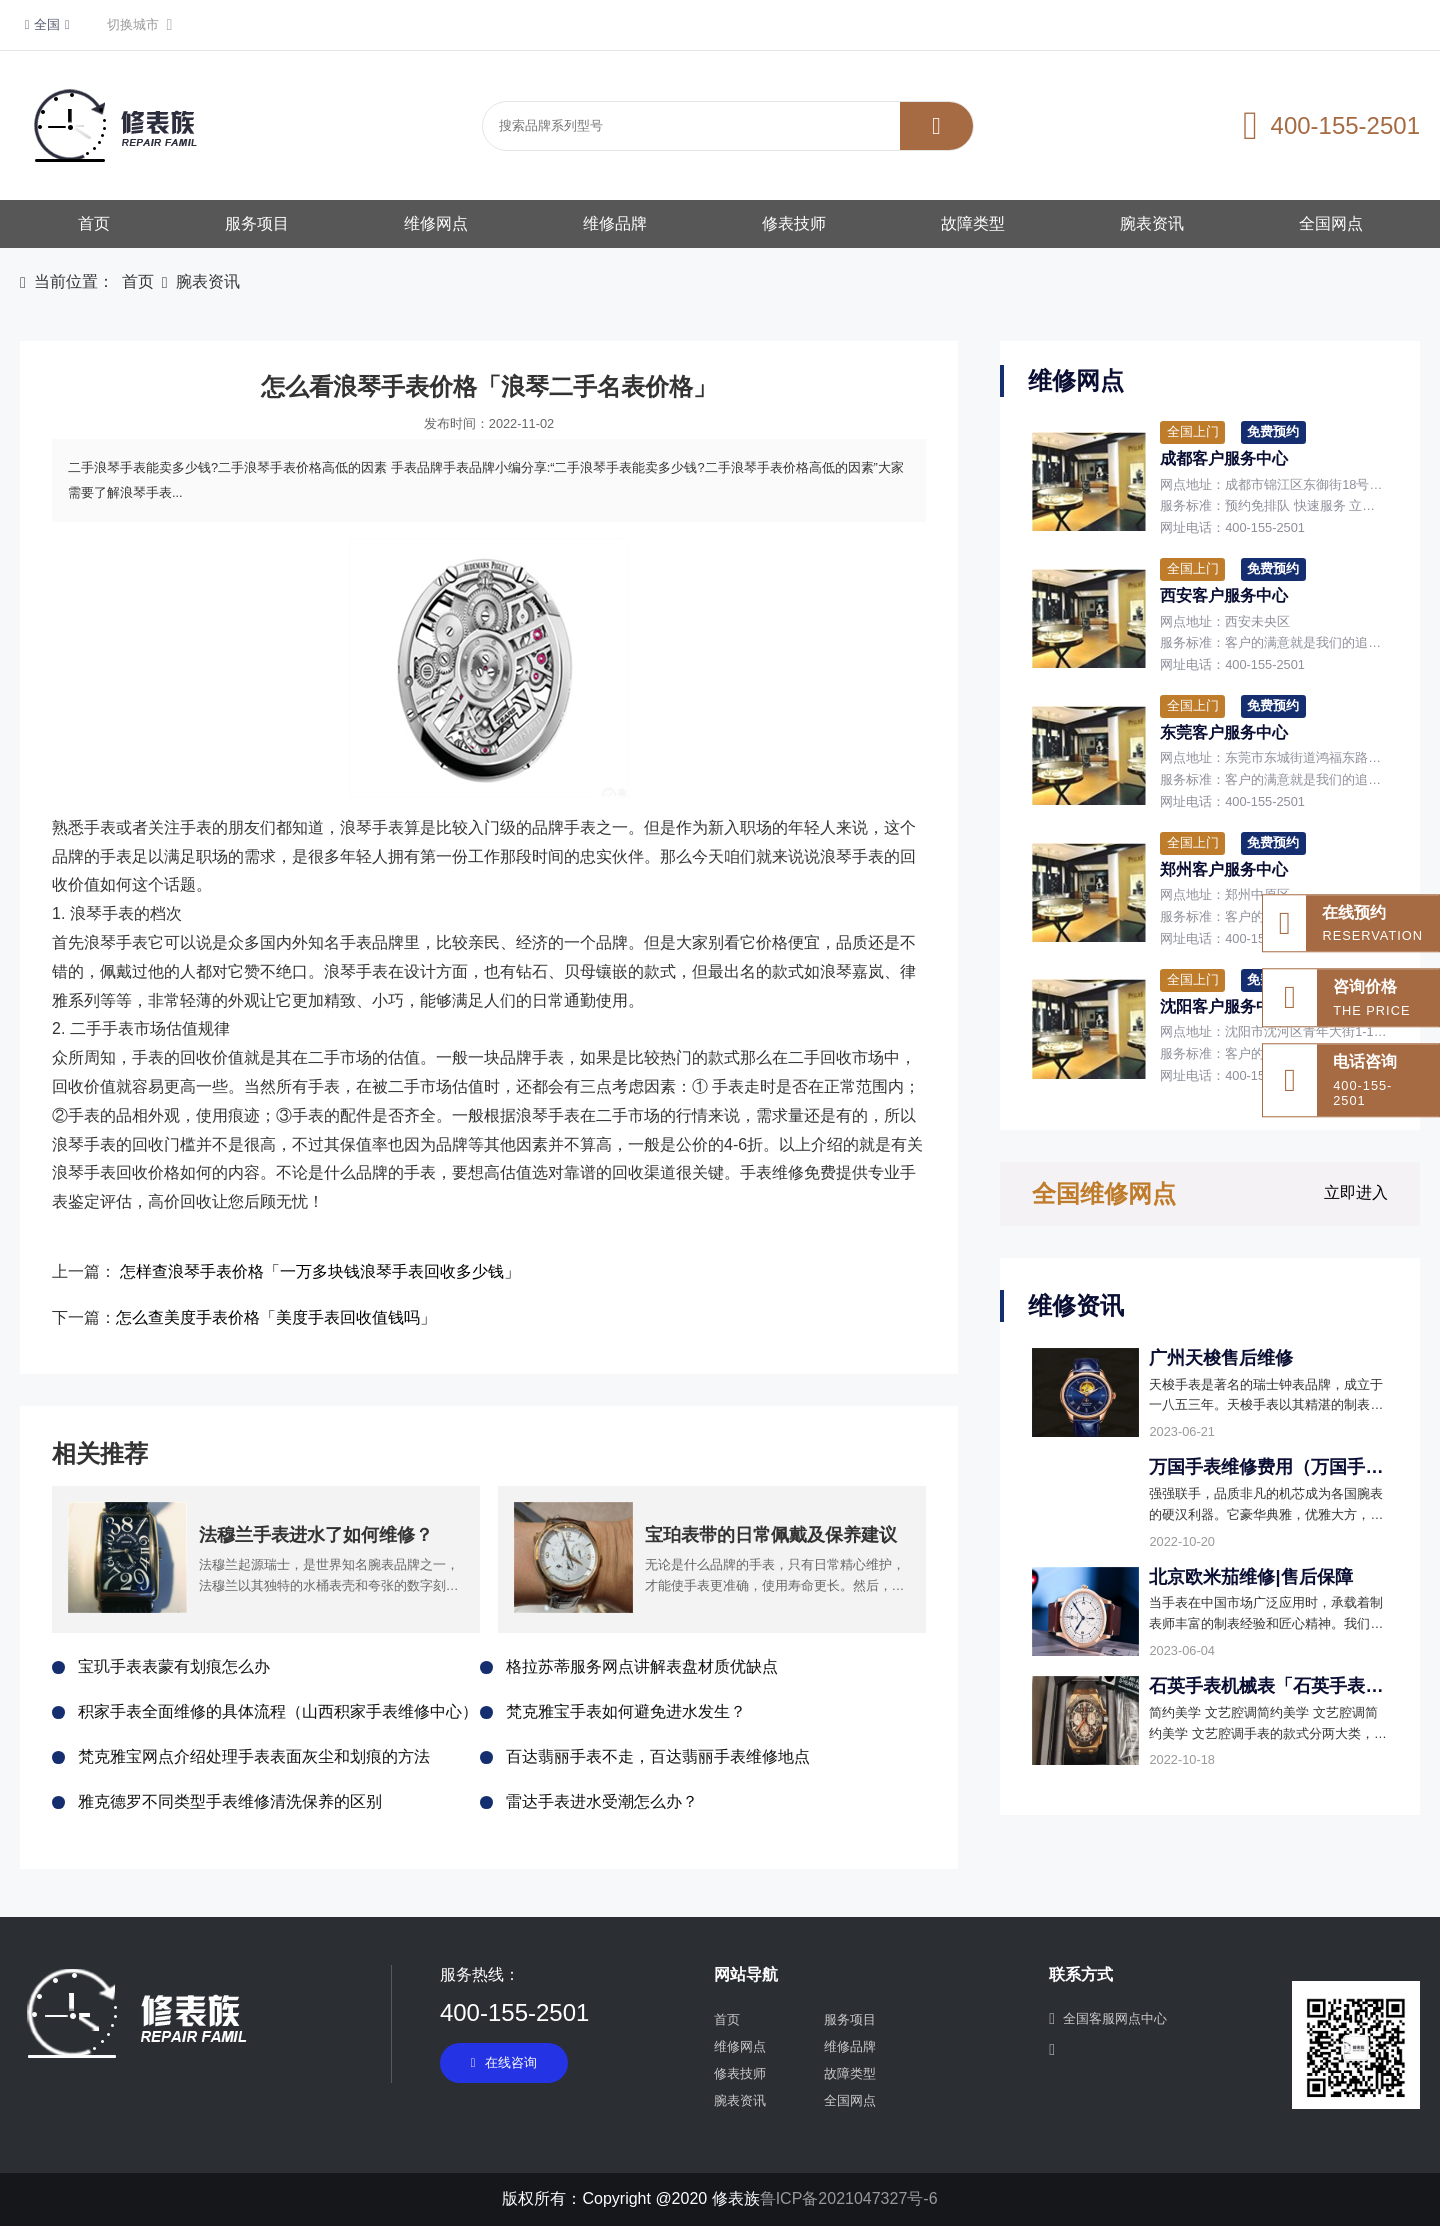  What do you see at coordinates (615, 223) in the screenshot?
I see `维修品牌` at bounding box center [615, 223].